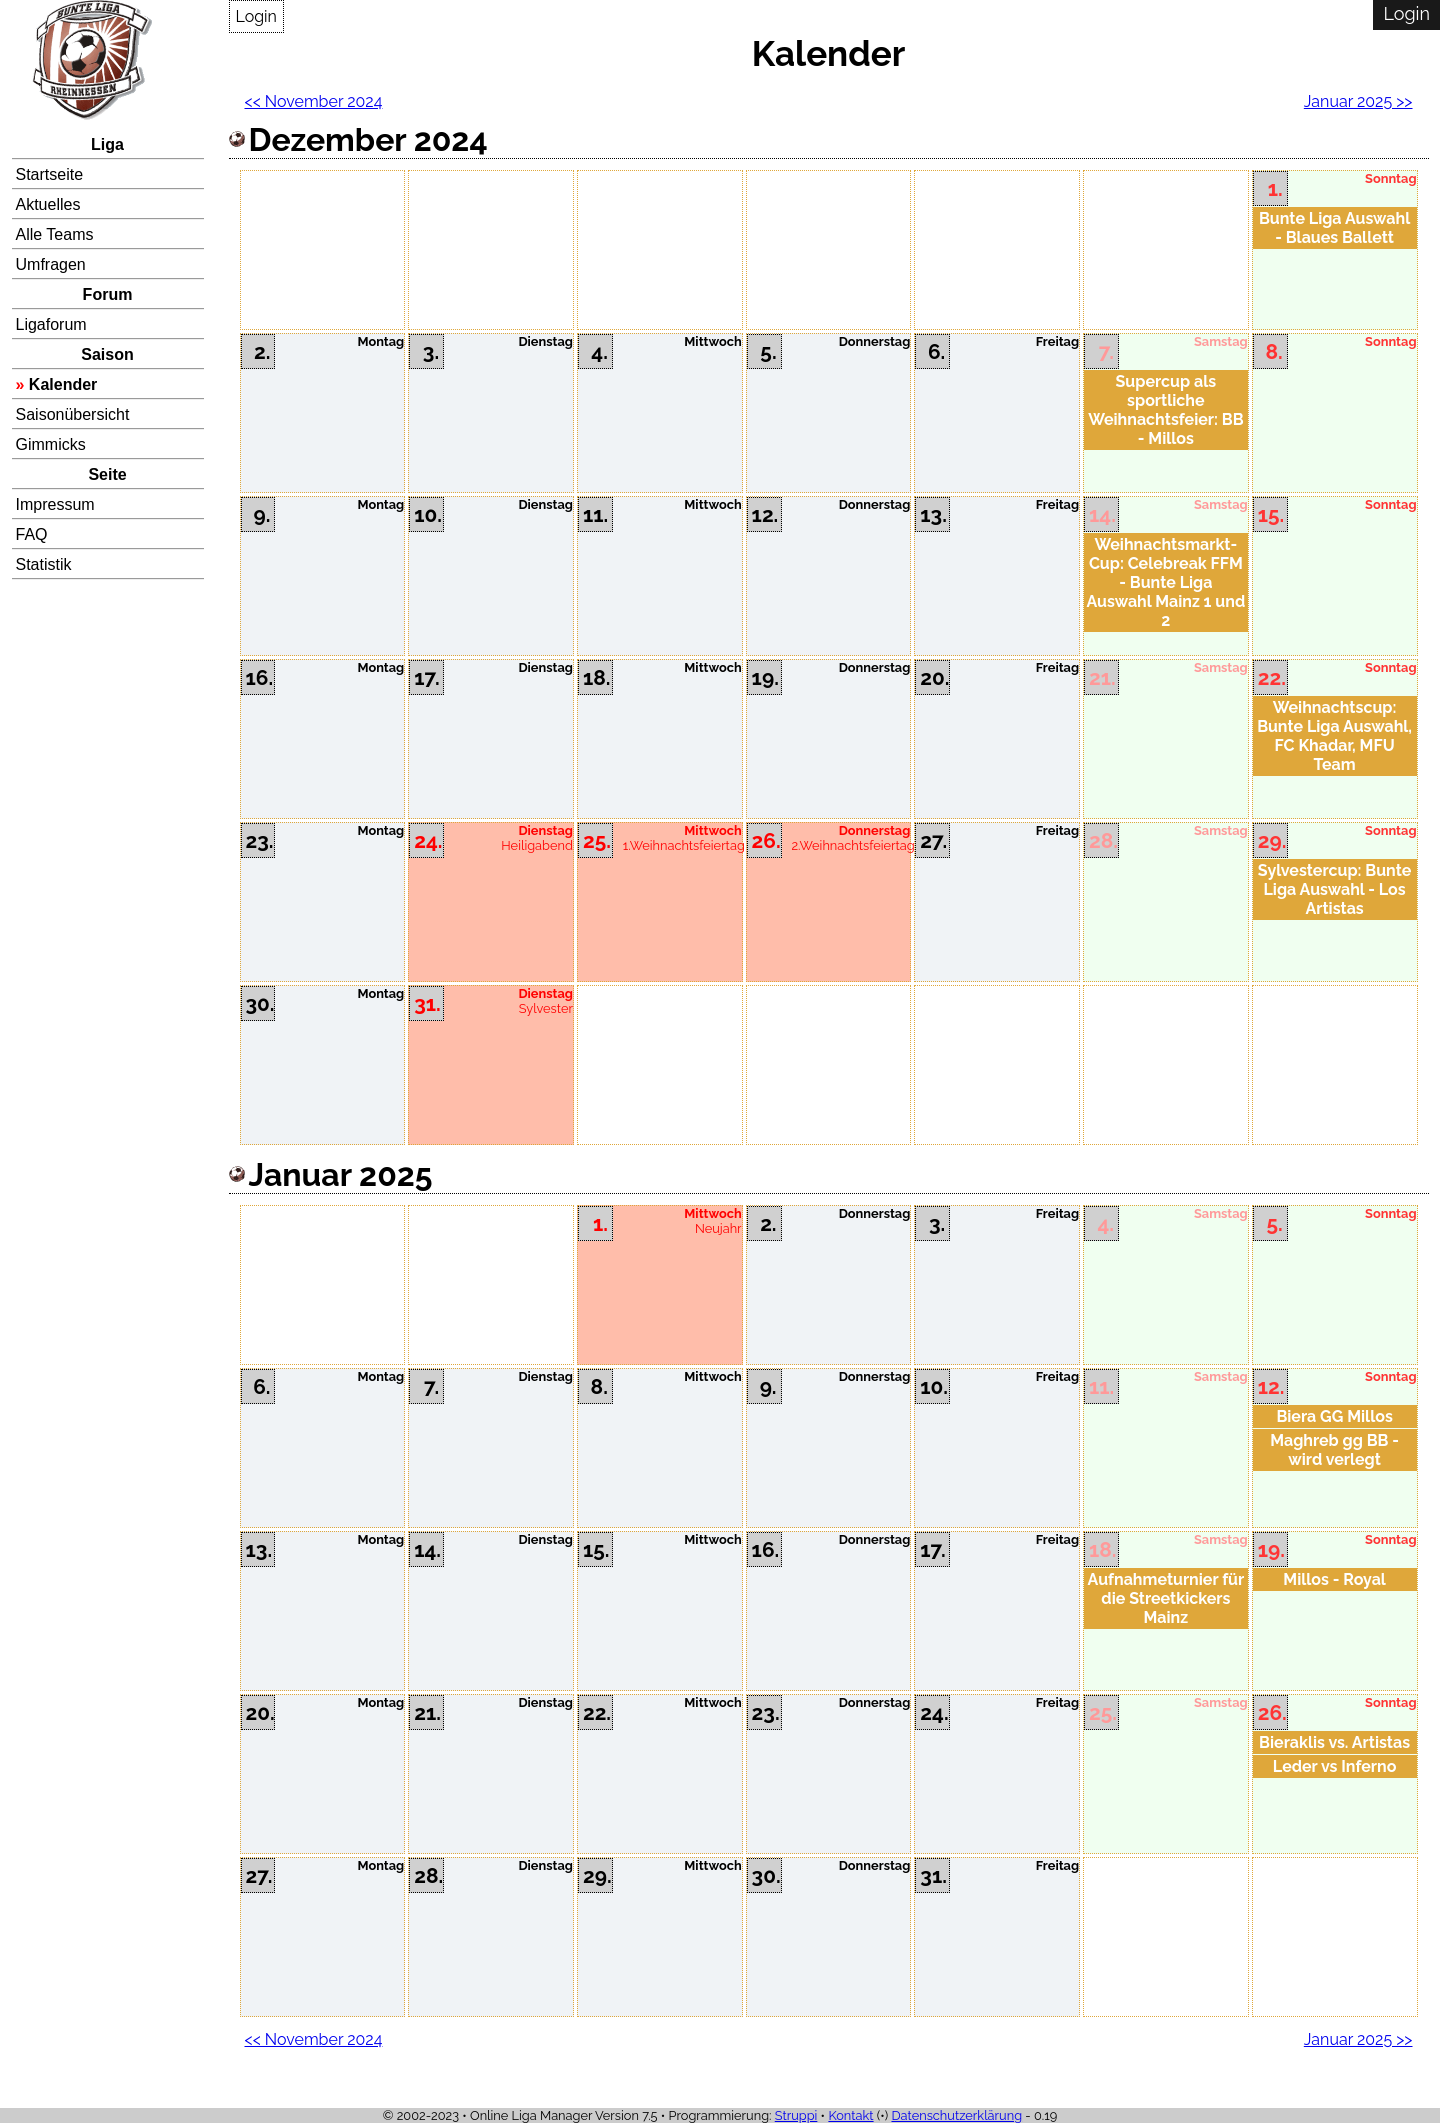  Describe the element at coordinates (51, 264) in the screenshot. I see `Umfragen` at that location.